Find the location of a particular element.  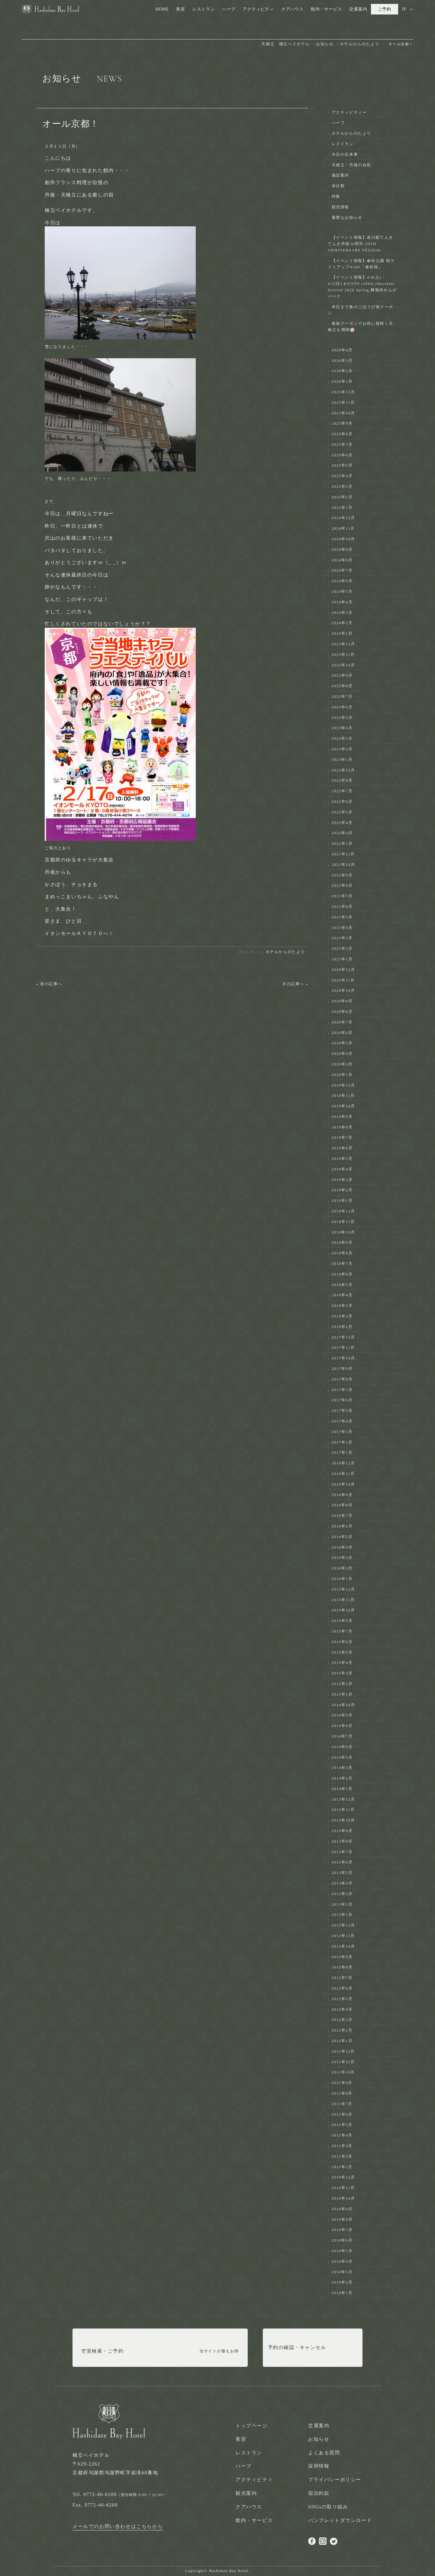

2022年6月 is located at coordinates (342, 801).